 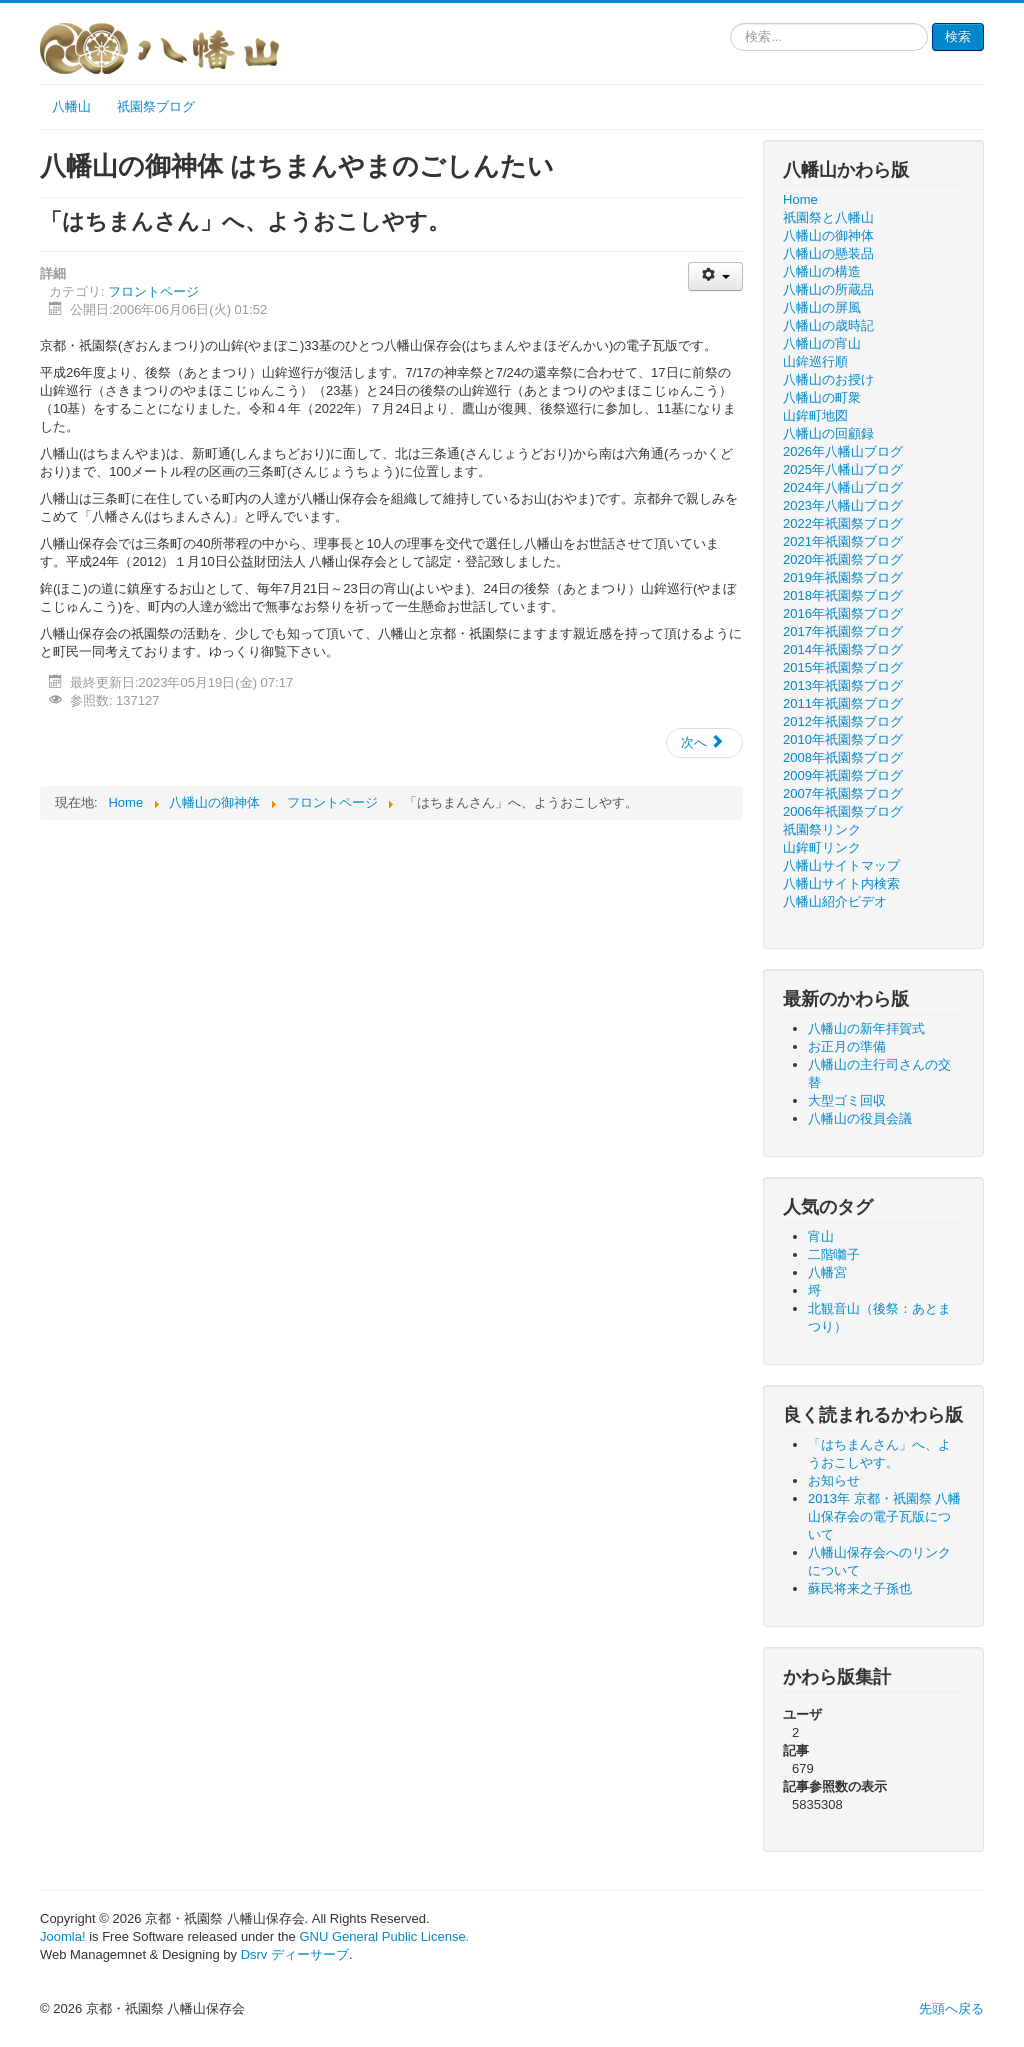 I want to click on Joomla!, so click(x=63, y=1936).